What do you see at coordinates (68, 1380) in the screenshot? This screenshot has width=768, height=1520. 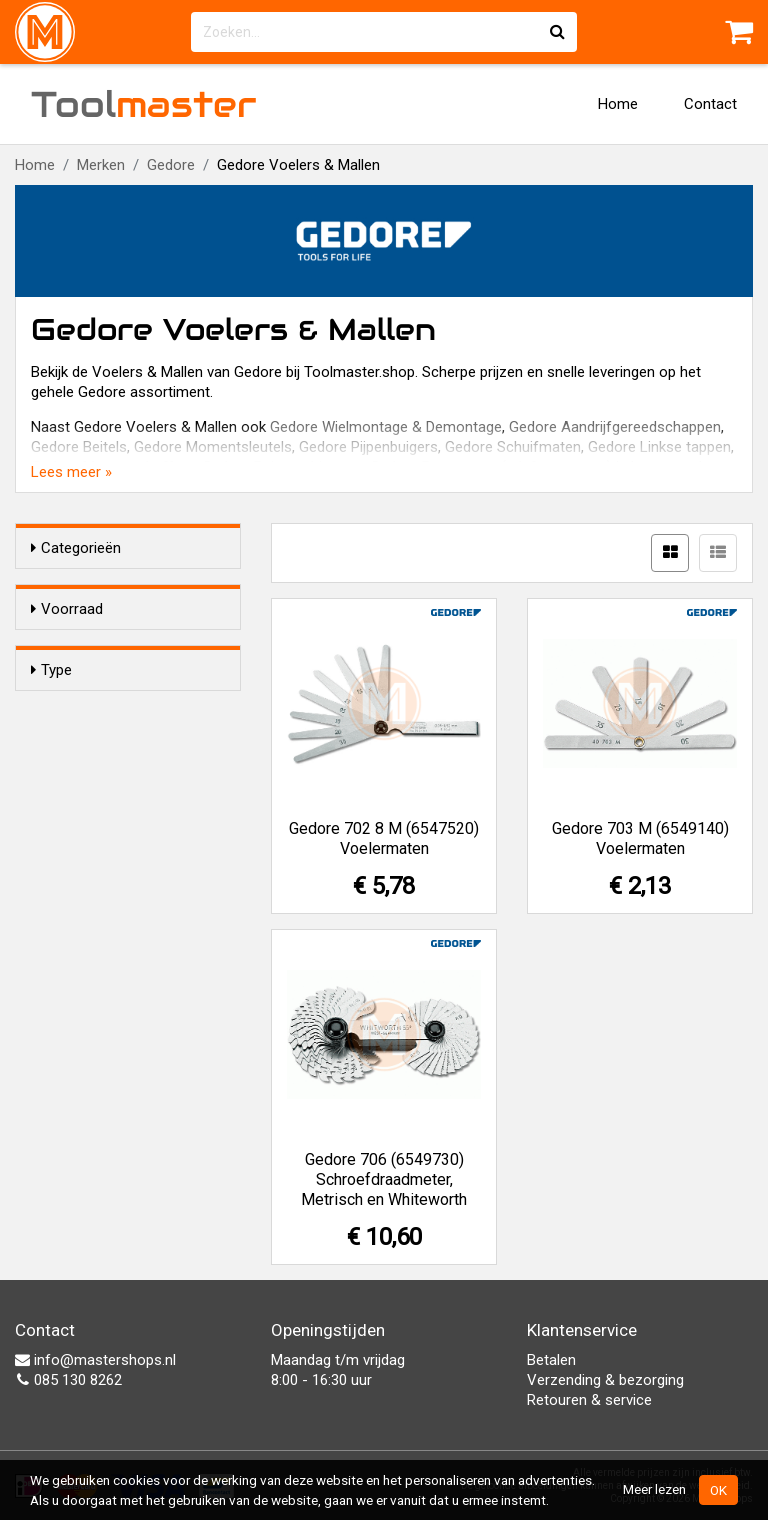 I see `085 130 8262` at bounding box center [68, 1380].